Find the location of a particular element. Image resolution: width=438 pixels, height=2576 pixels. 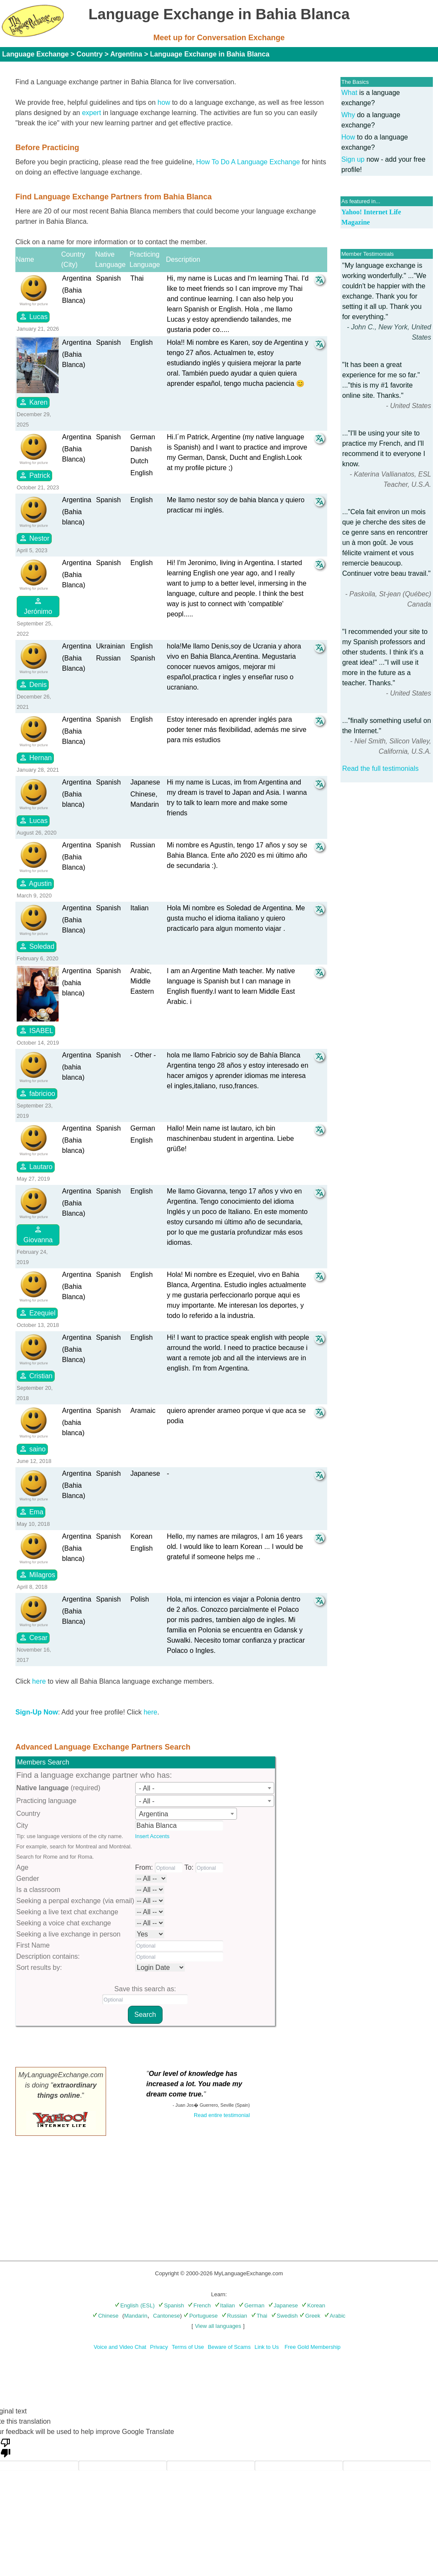

Lucas is located at coordinates (33, 316).